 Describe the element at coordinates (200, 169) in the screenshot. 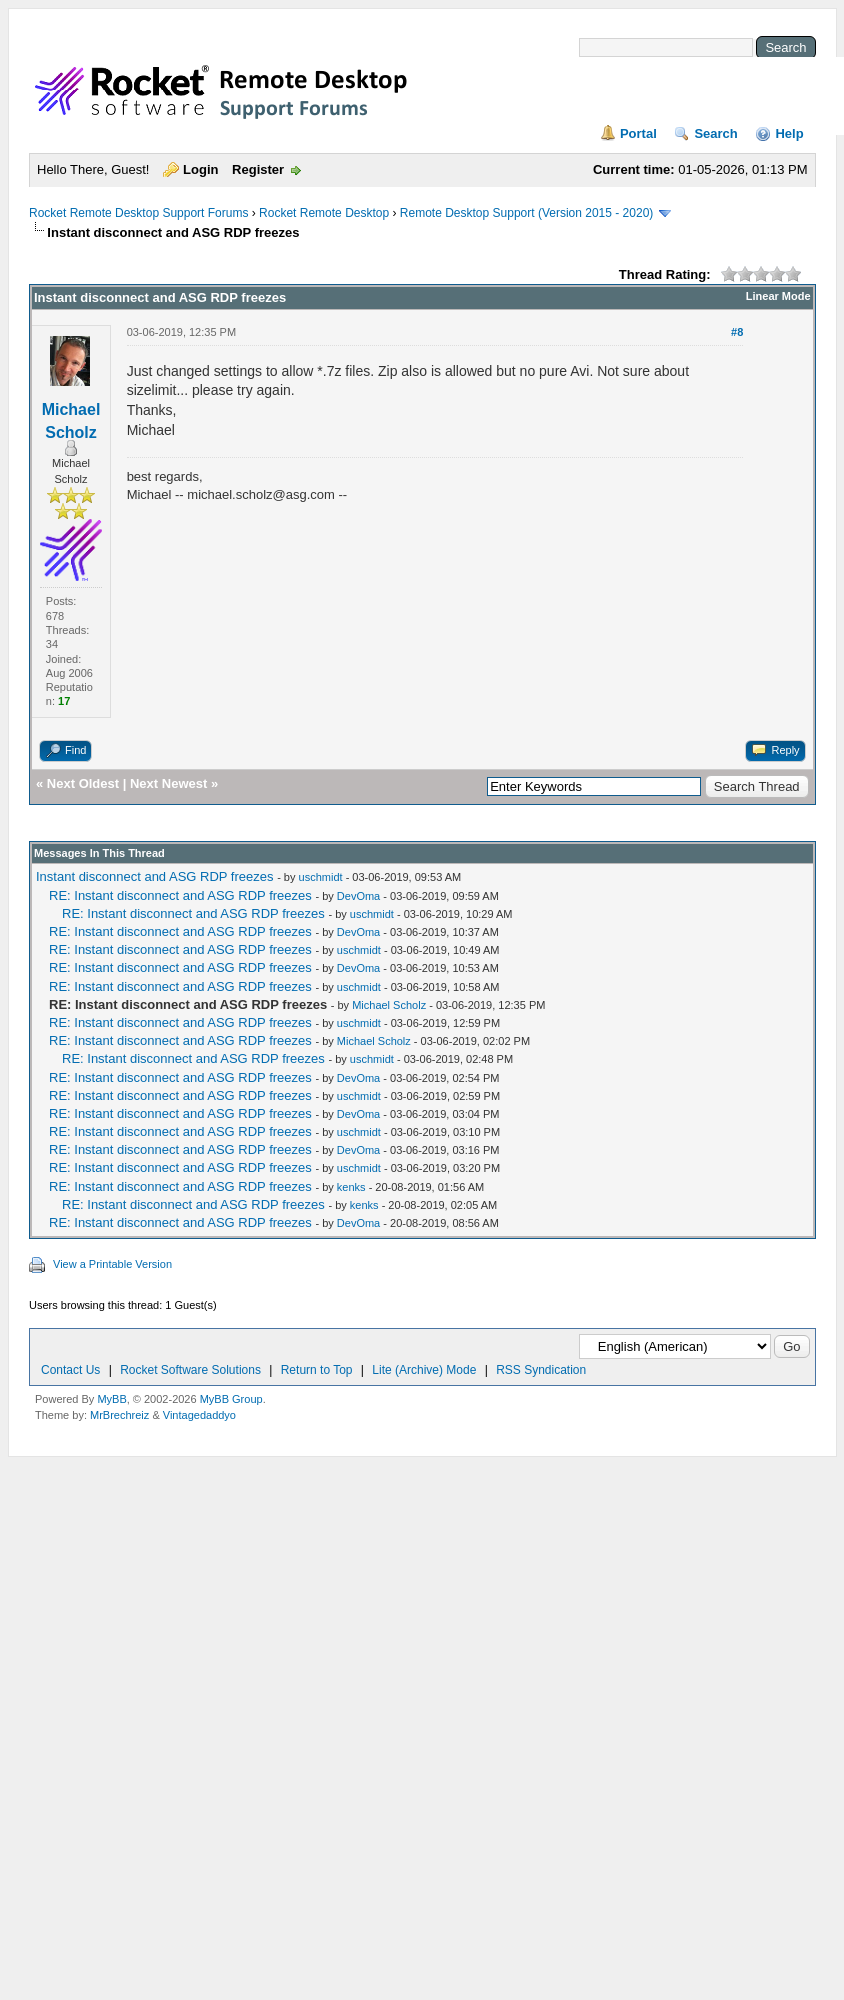

I see `Login` at that location.